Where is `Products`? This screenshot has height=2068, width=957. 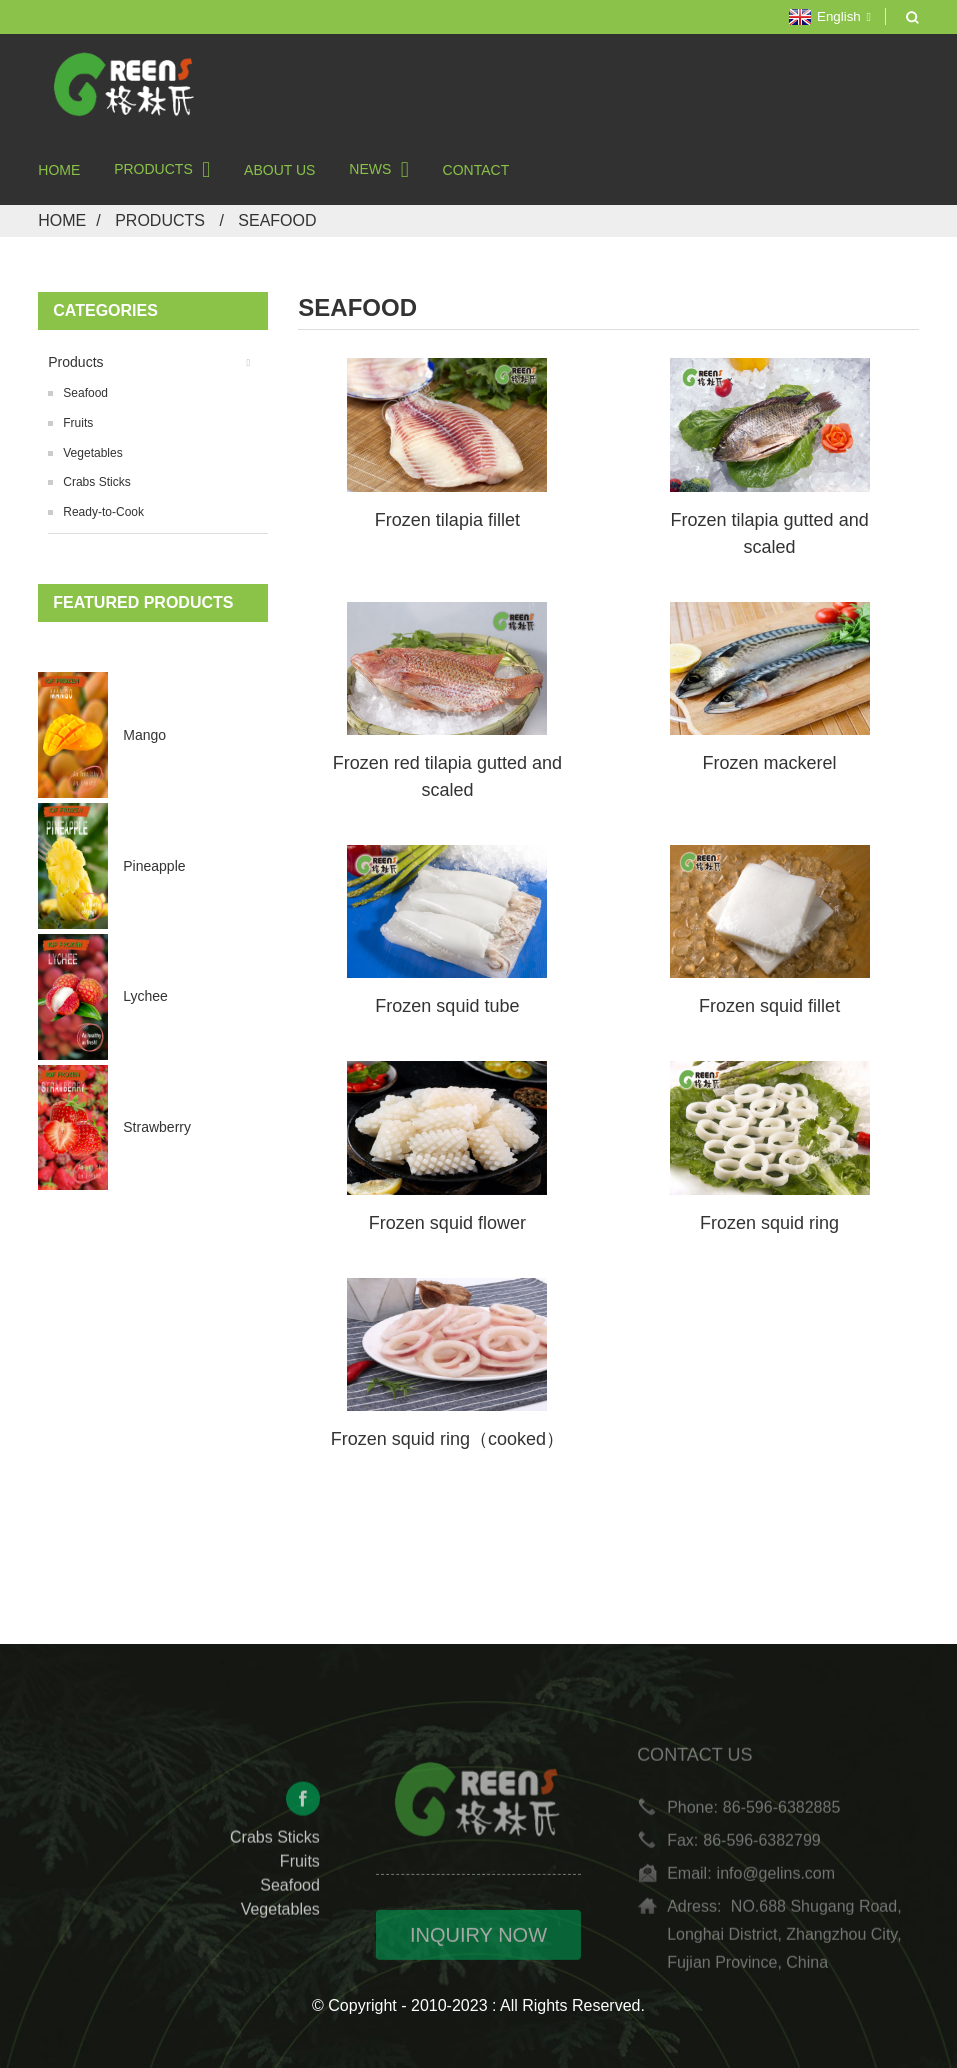 Products is located at coordinates (162, 169).